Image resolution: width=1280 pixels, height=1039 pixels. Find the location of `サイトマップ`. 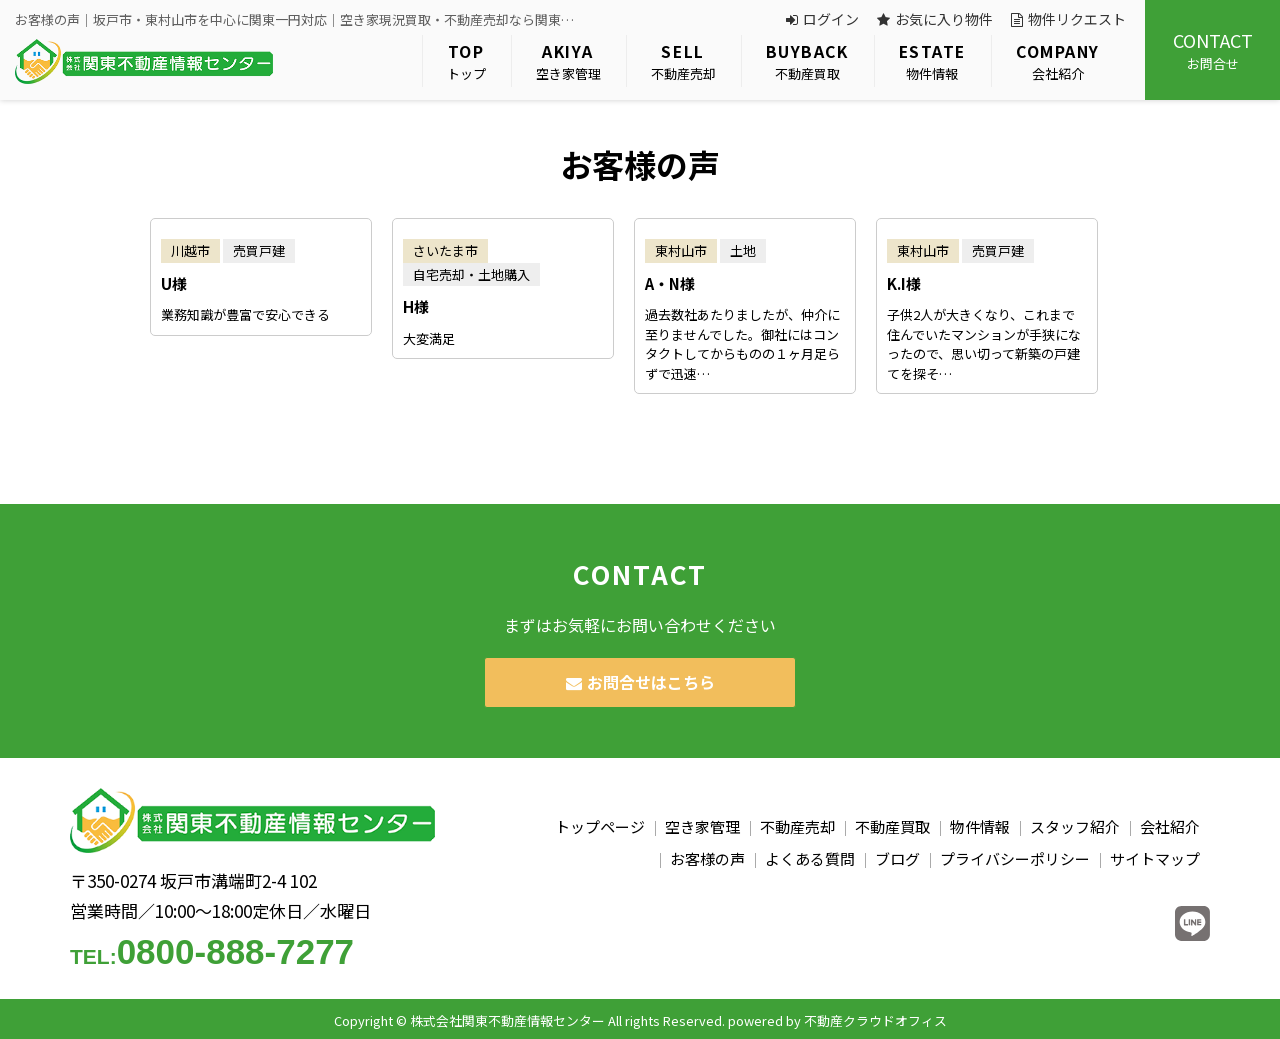

サイトマップ is located at coordinates (1155, 858).